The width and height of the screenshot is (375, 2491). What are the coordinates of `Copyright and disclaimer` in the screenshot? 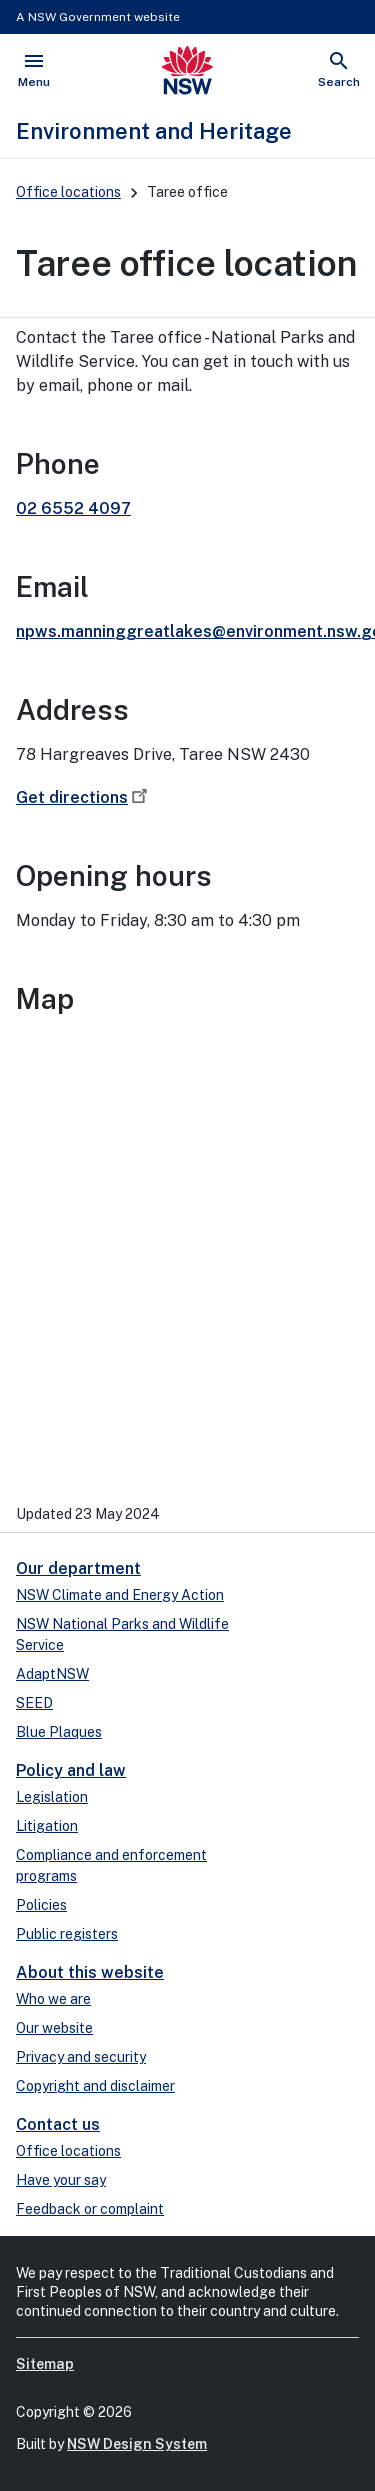 It's located at (95, 2086).